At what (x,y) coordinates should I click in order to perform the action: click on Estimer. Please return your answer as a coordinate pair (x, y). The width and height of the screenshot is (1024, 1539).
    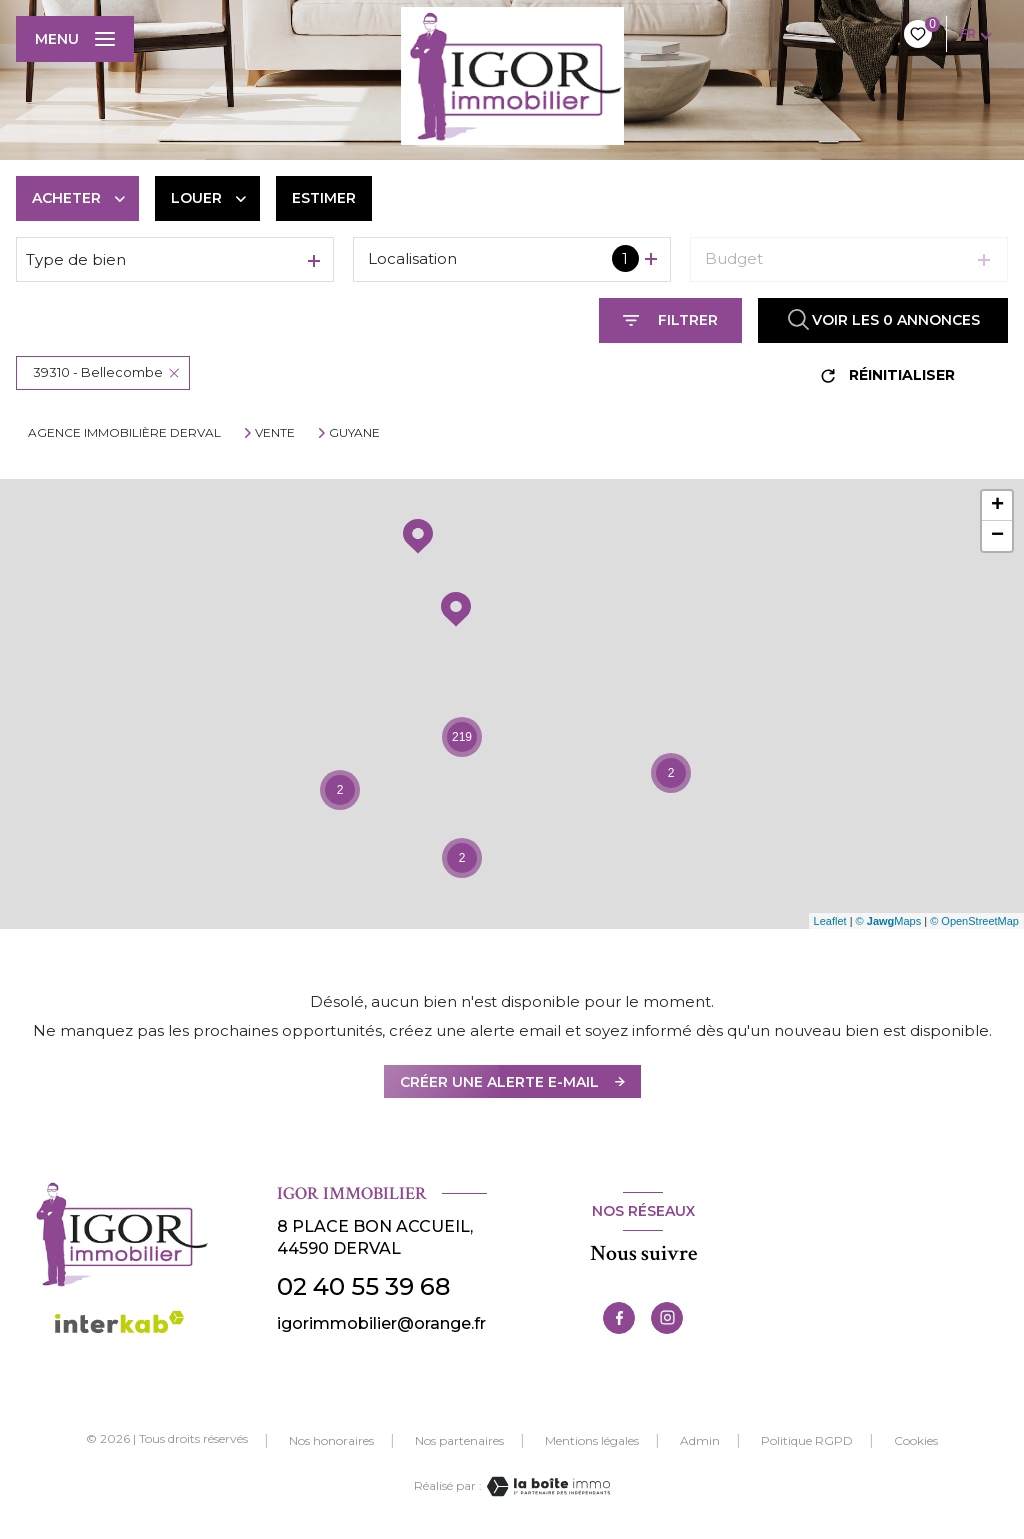
    Looking at the image, I should click on (324, 198).